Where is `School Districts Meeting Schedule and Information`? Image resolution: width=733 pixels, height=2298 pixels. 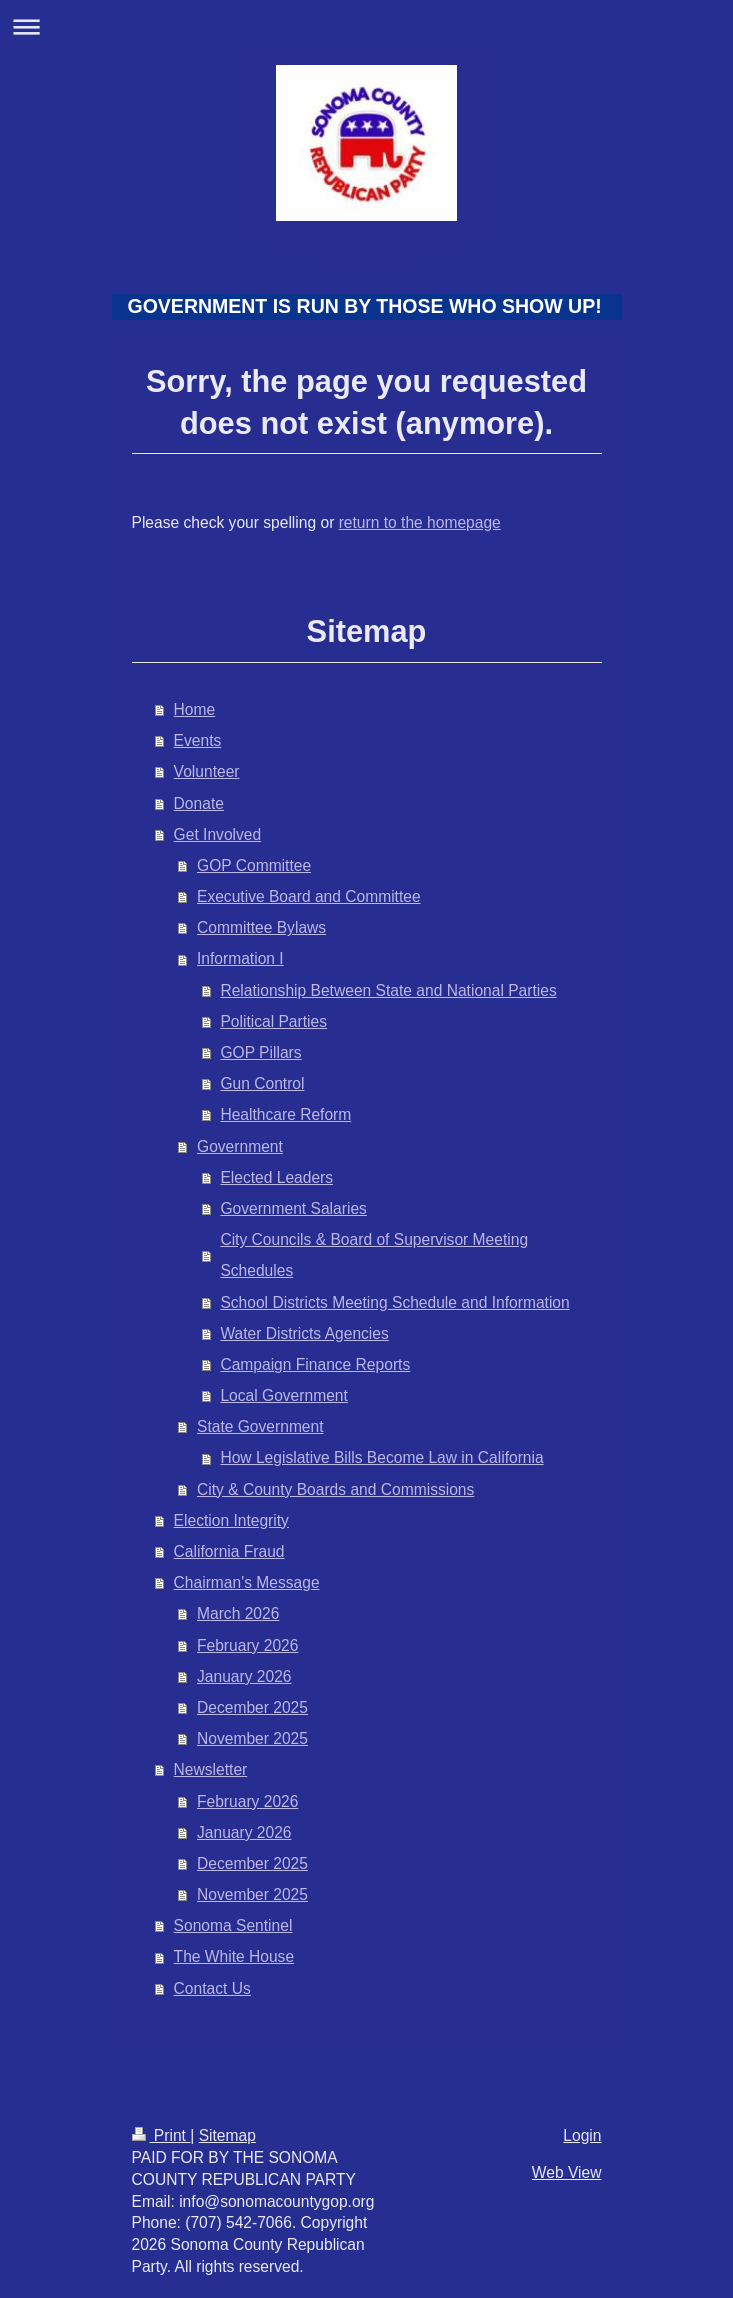
School Districts Meeting Schedule and Information is located at coordinates (394, 1302).